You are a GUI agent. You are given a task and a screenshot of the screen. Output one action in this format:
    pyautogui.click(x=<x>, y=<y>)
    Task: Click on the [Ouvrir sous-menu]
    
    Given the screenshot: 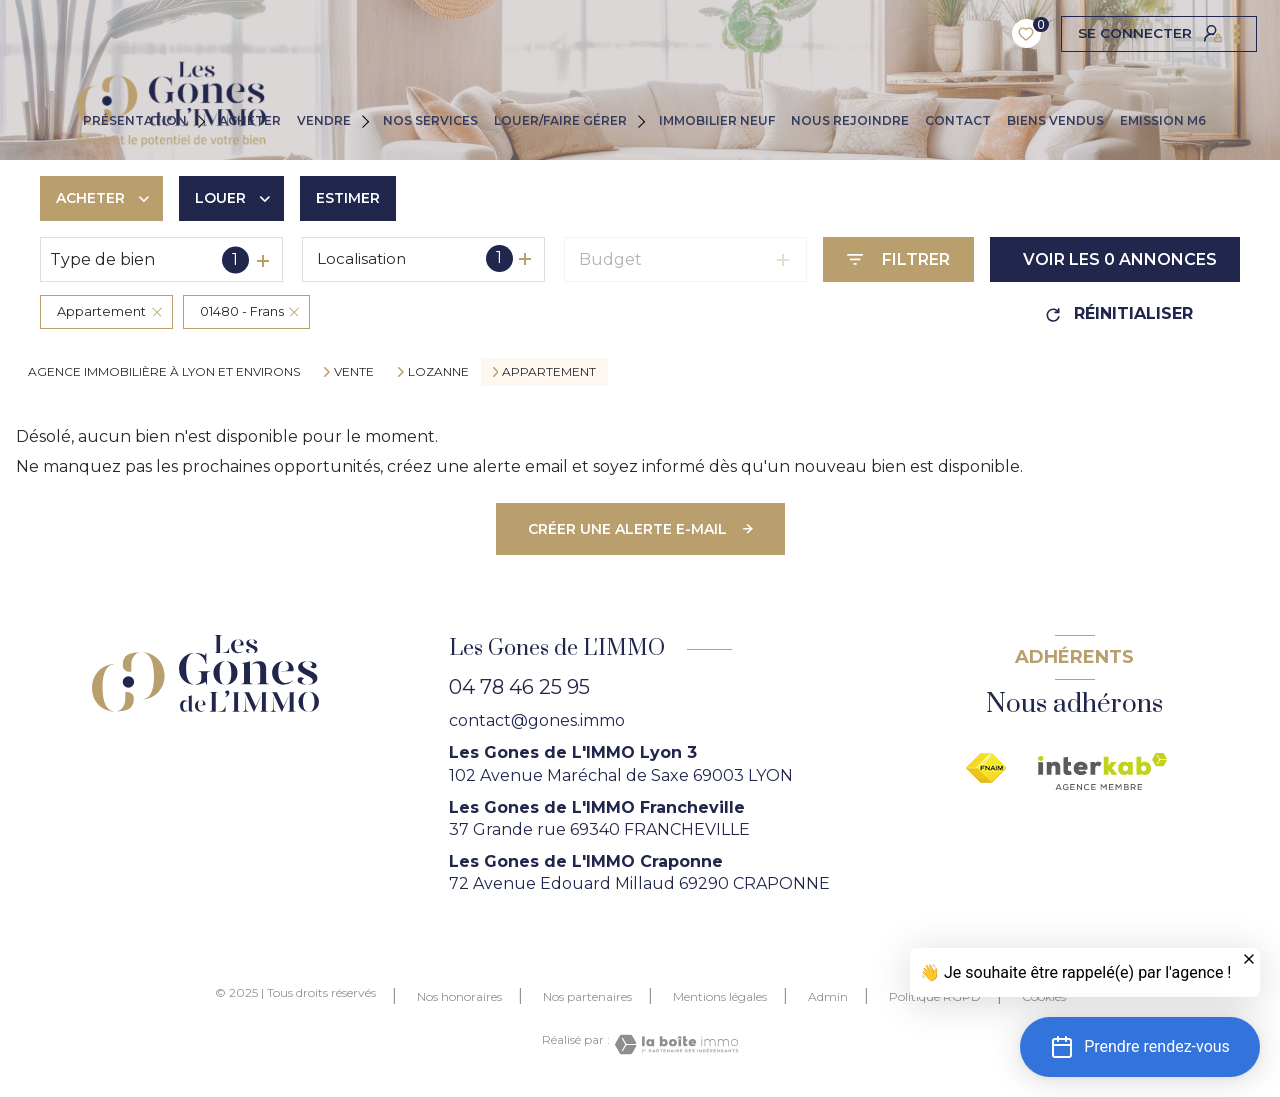 What is the action you would take?
    pyautogui.click(x=206, y=120)
    